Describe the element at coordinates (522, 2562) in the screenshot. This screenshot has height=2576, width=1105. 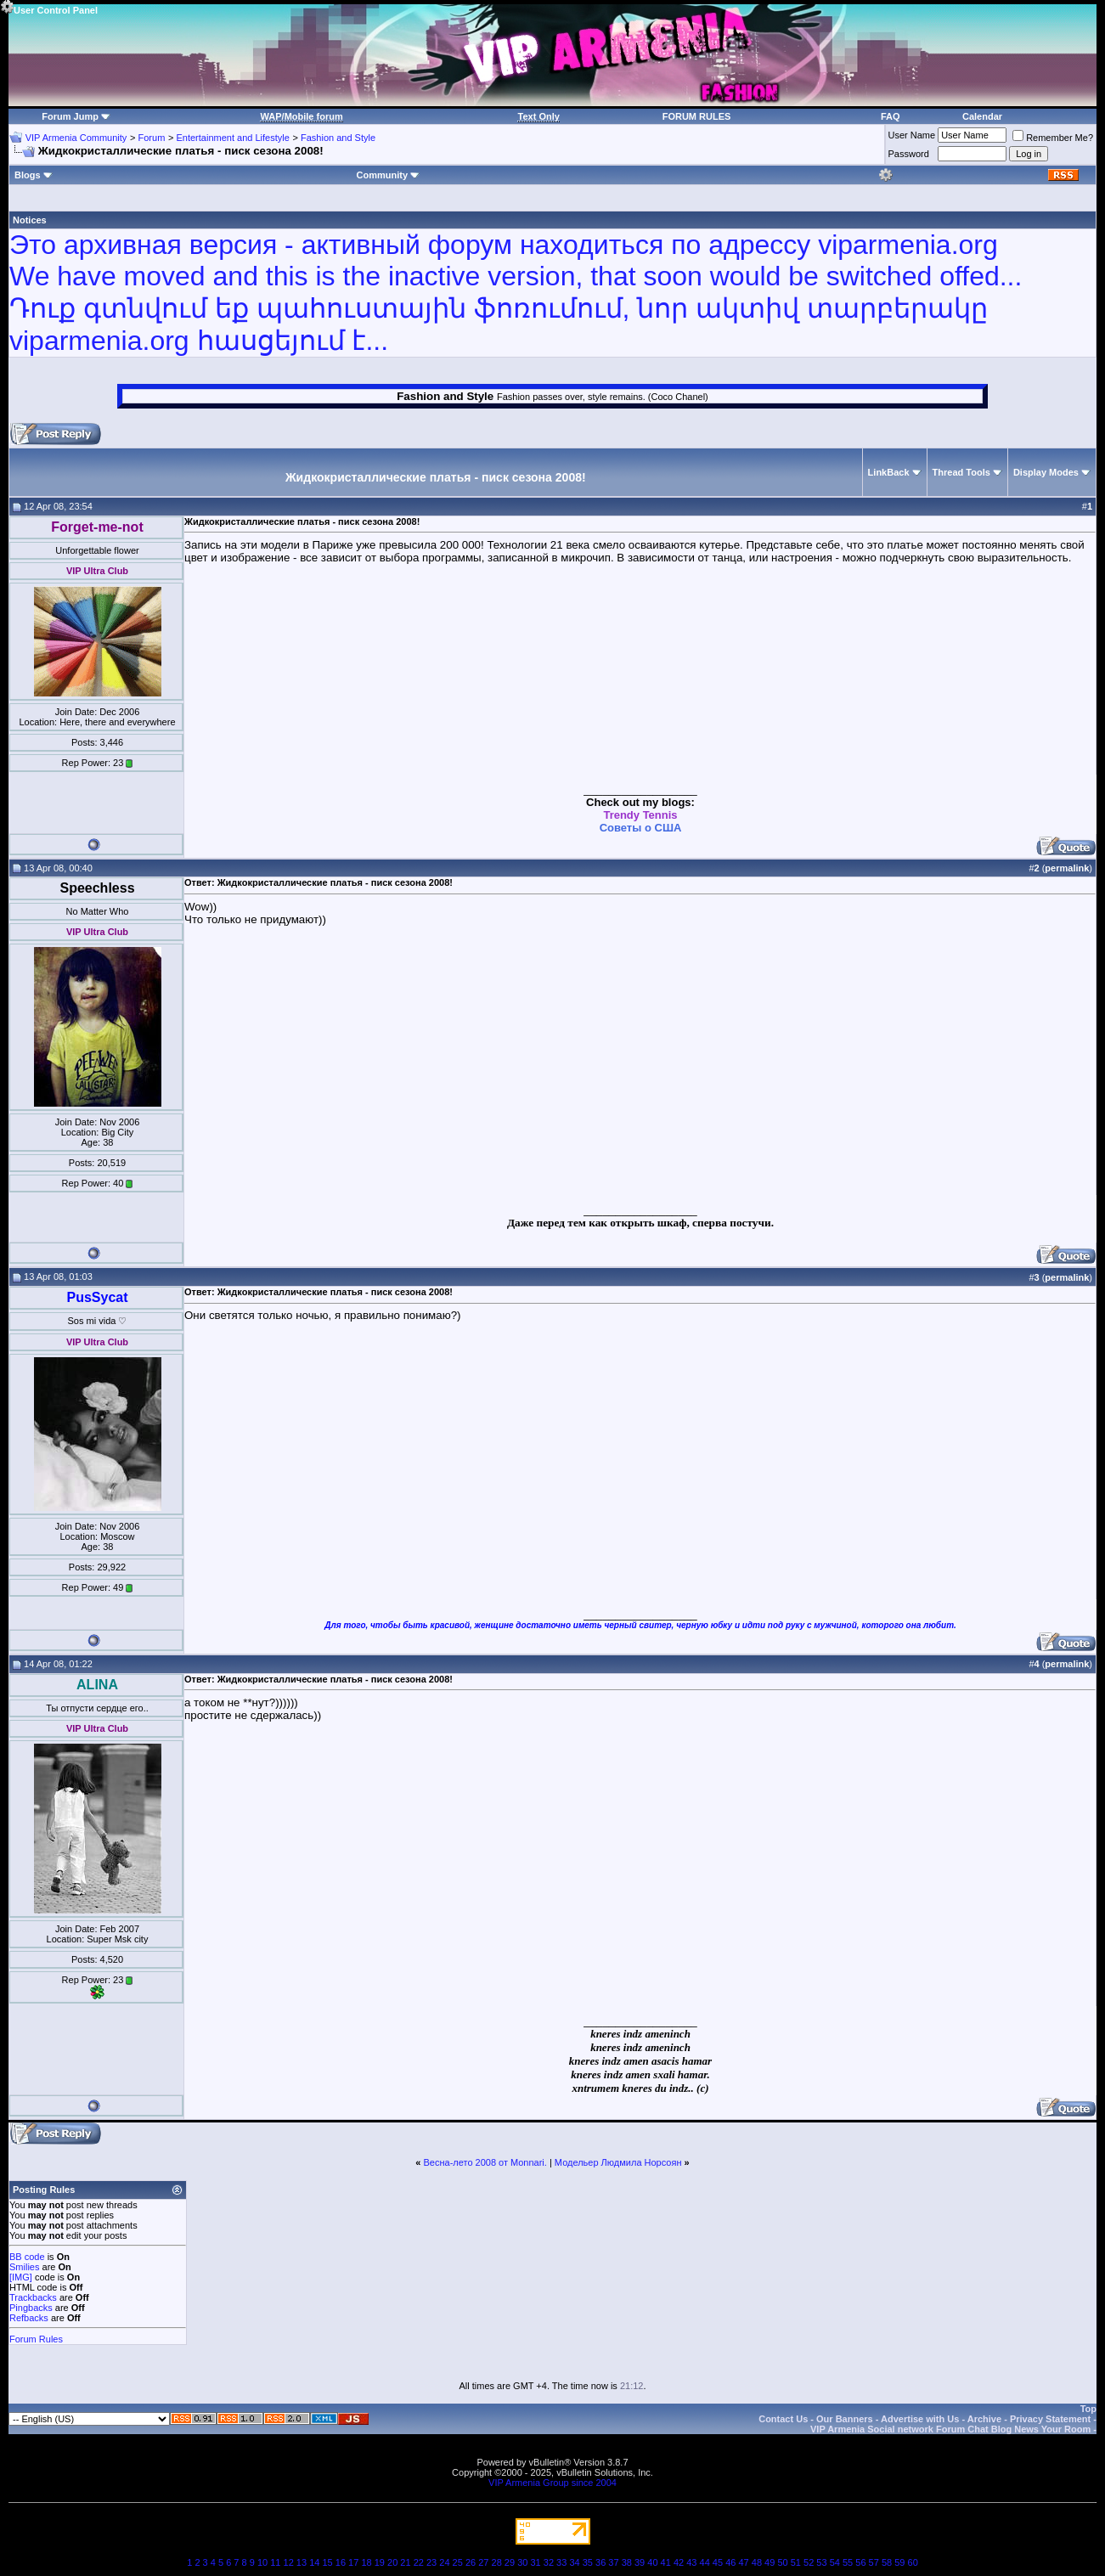
I see `30` at that location.